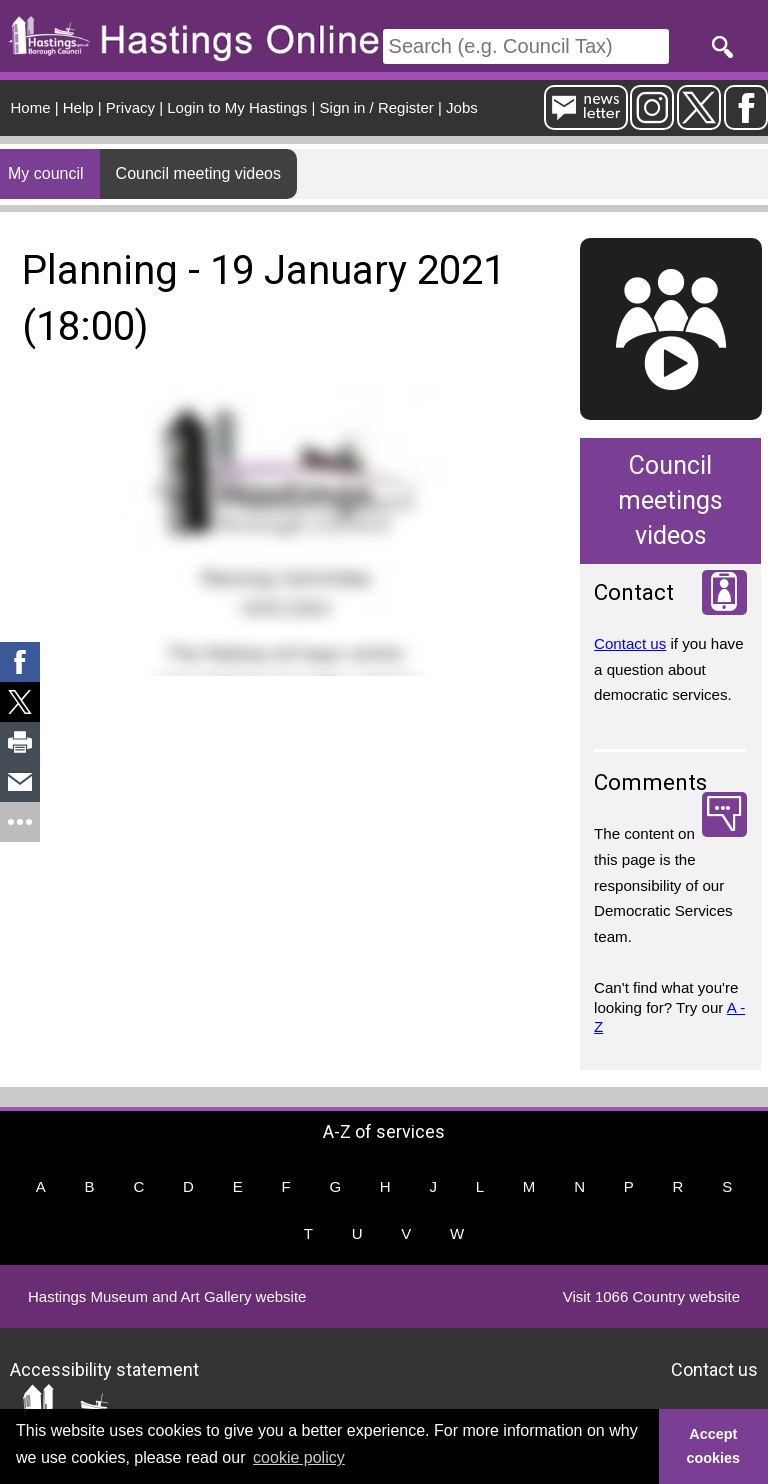 This screenshot has width=768, height=1484. What do you see at coordinates (78, 107) in the screenshot?
I see `Help` at bounding box center [78, 107].